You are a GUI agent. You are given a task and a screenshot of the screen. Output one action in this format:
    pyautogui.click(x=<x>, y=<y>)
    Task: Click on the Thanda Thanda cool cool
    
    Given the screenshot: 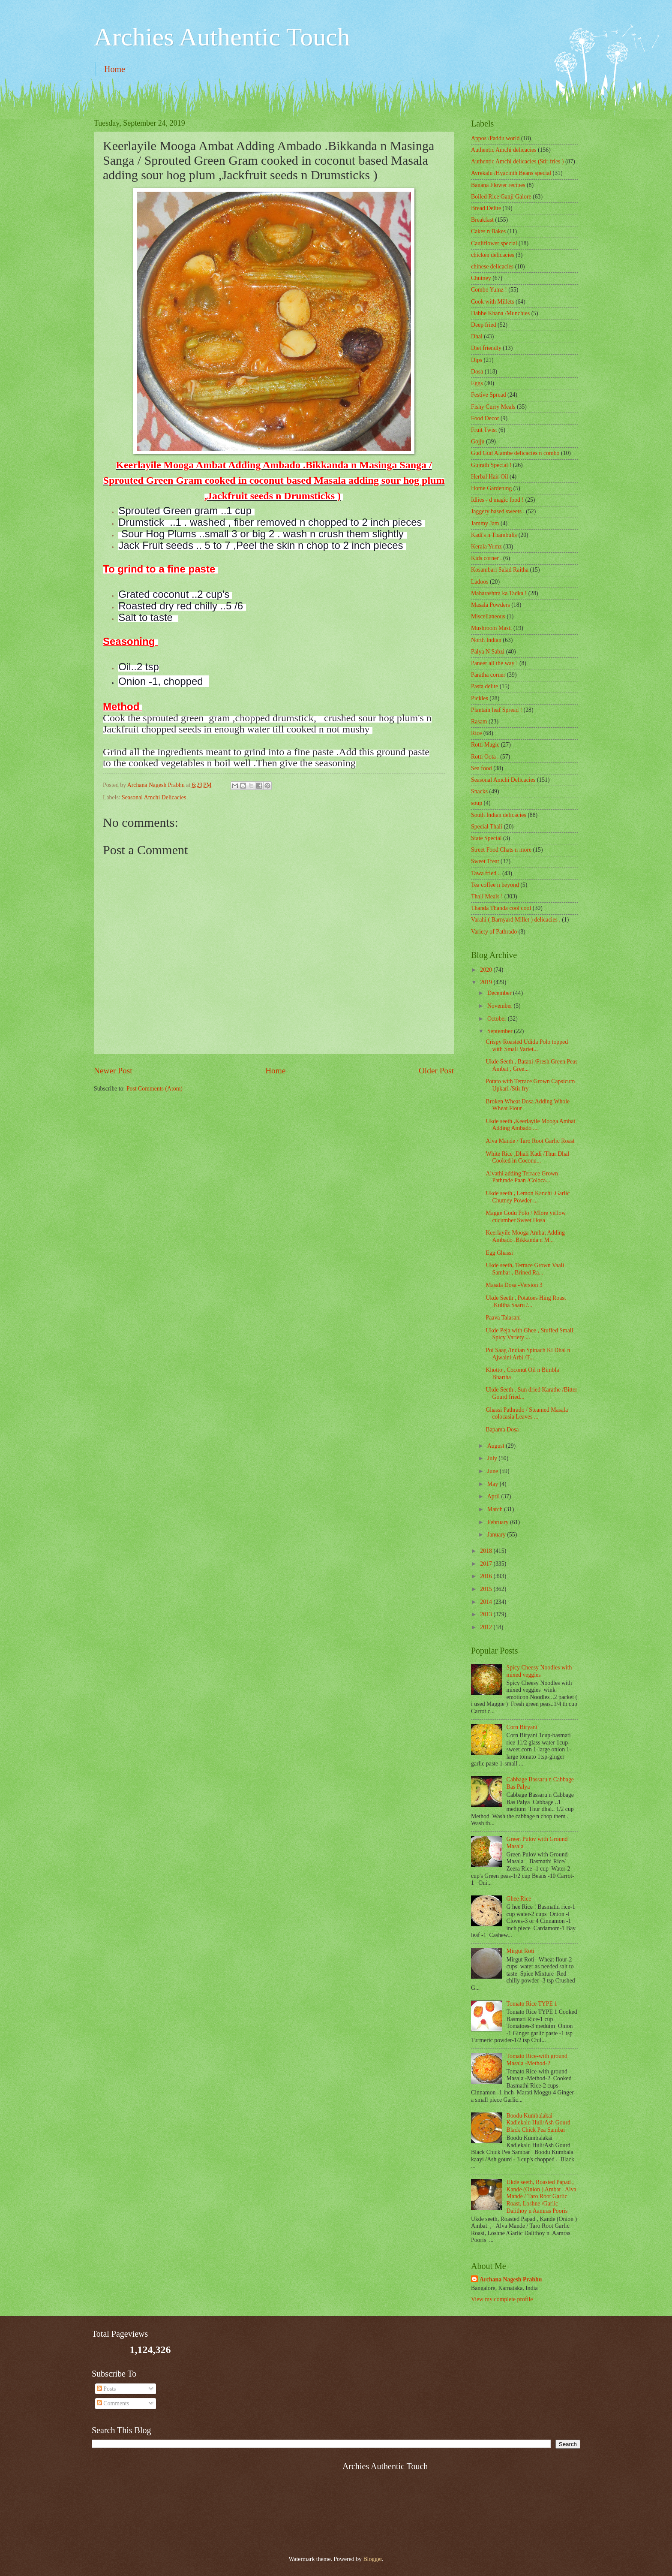 What is the action you would take?
    pyautogui.click(x=501, y=908)
    